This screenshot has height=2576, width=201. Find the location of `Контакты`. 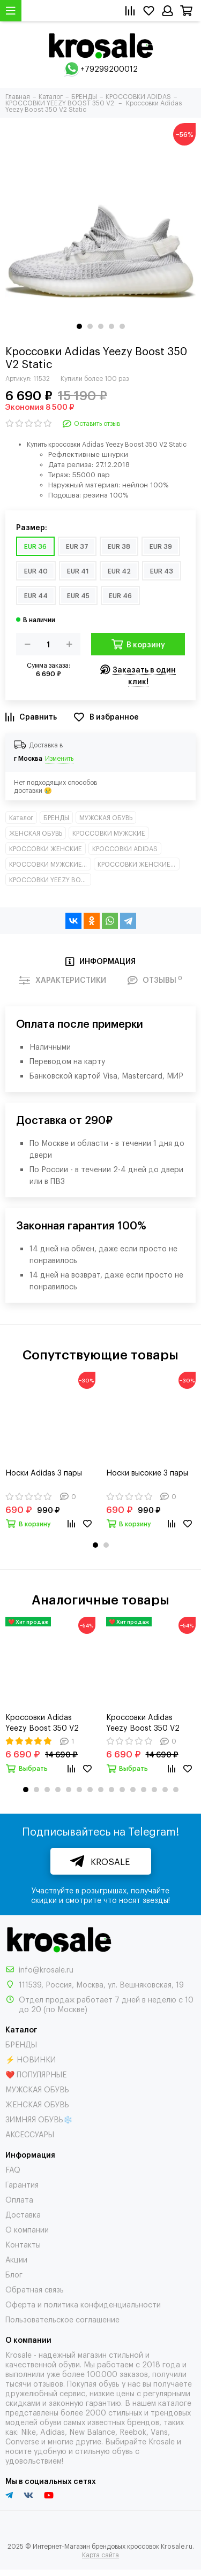

Контакты is located at coordinates (23, 2244).